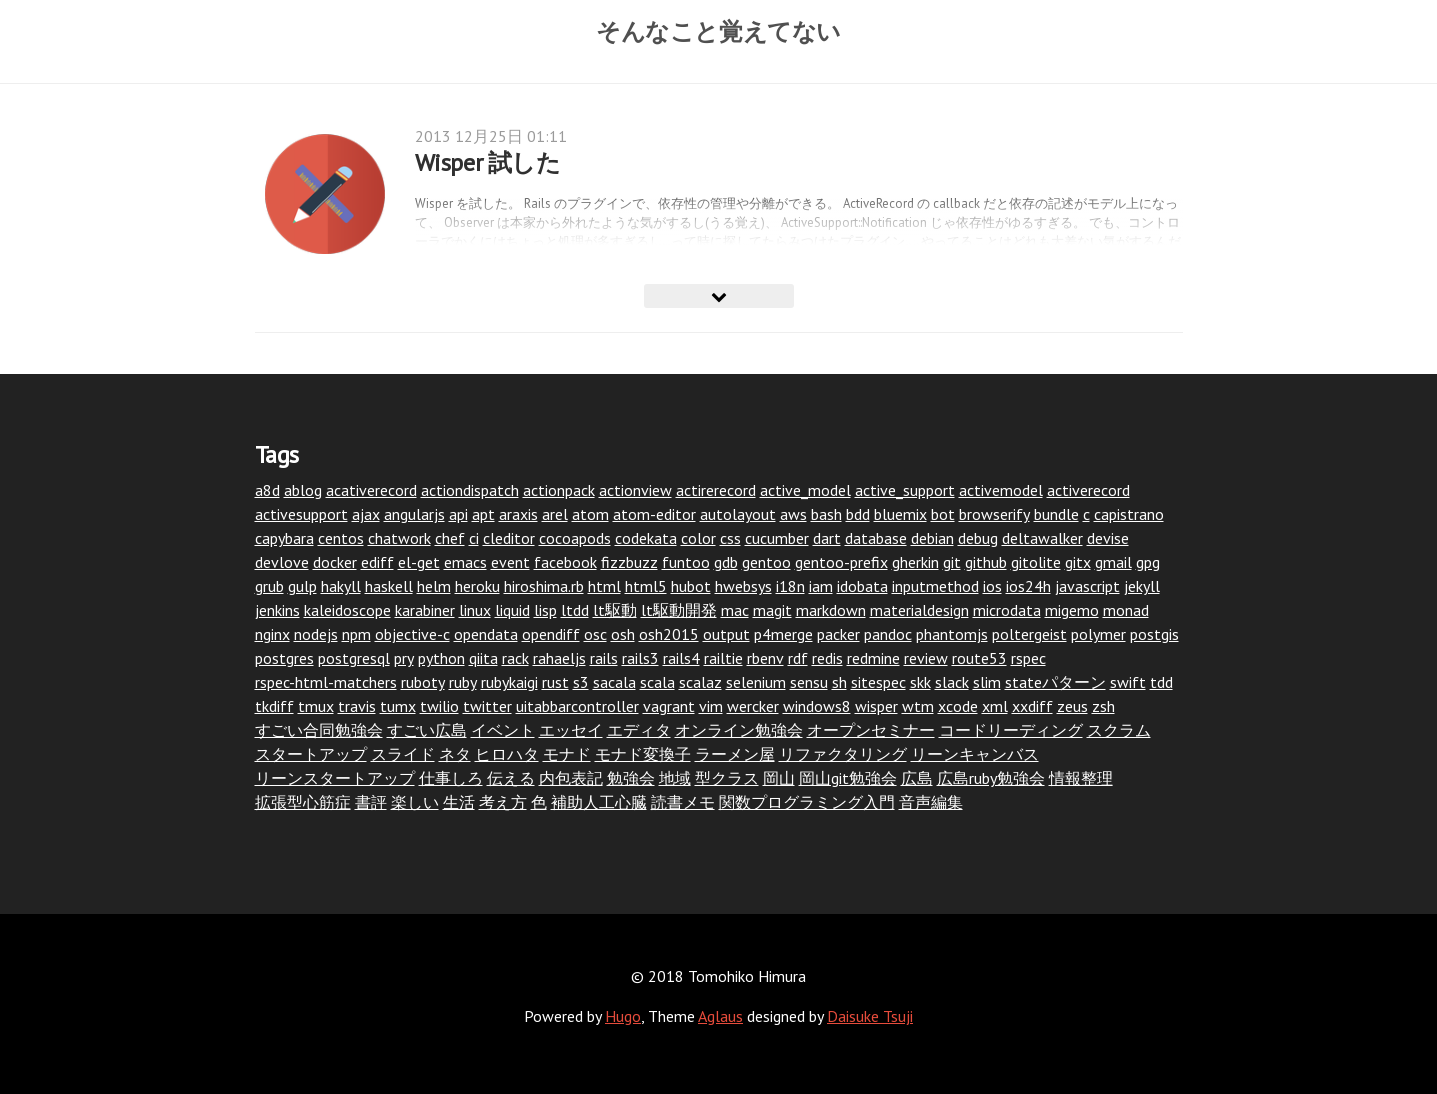 This screenshot has width=1437, height=1094. Describe the element at coordinates (1154, 634) in the screenshot. I see `postgis` at that location.